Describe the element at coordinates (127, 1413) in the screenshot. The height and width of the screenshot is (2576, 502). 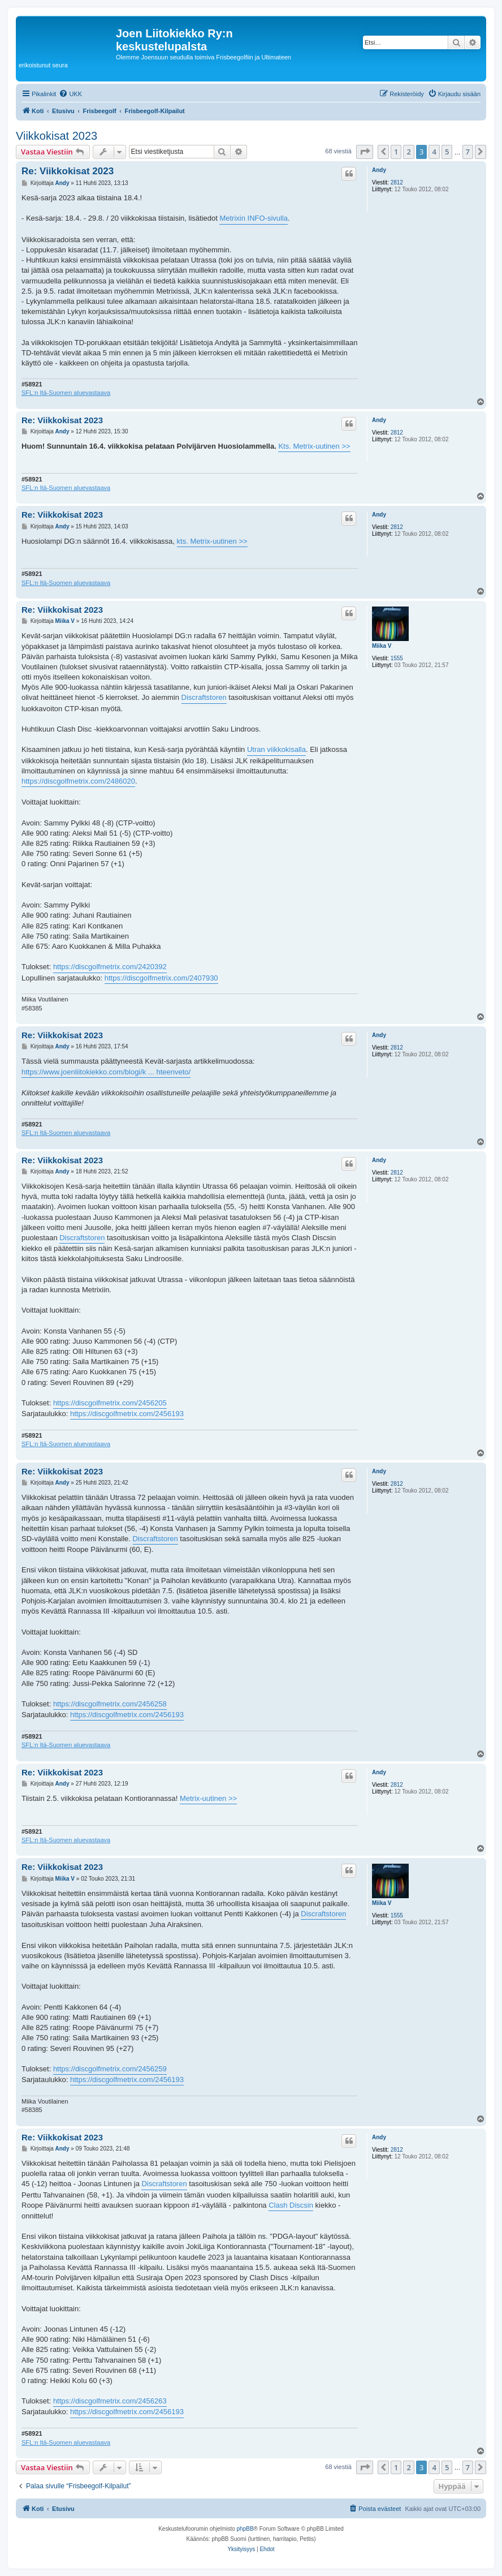
I see `https://discgolfmetrix.com/2456193` at that location.